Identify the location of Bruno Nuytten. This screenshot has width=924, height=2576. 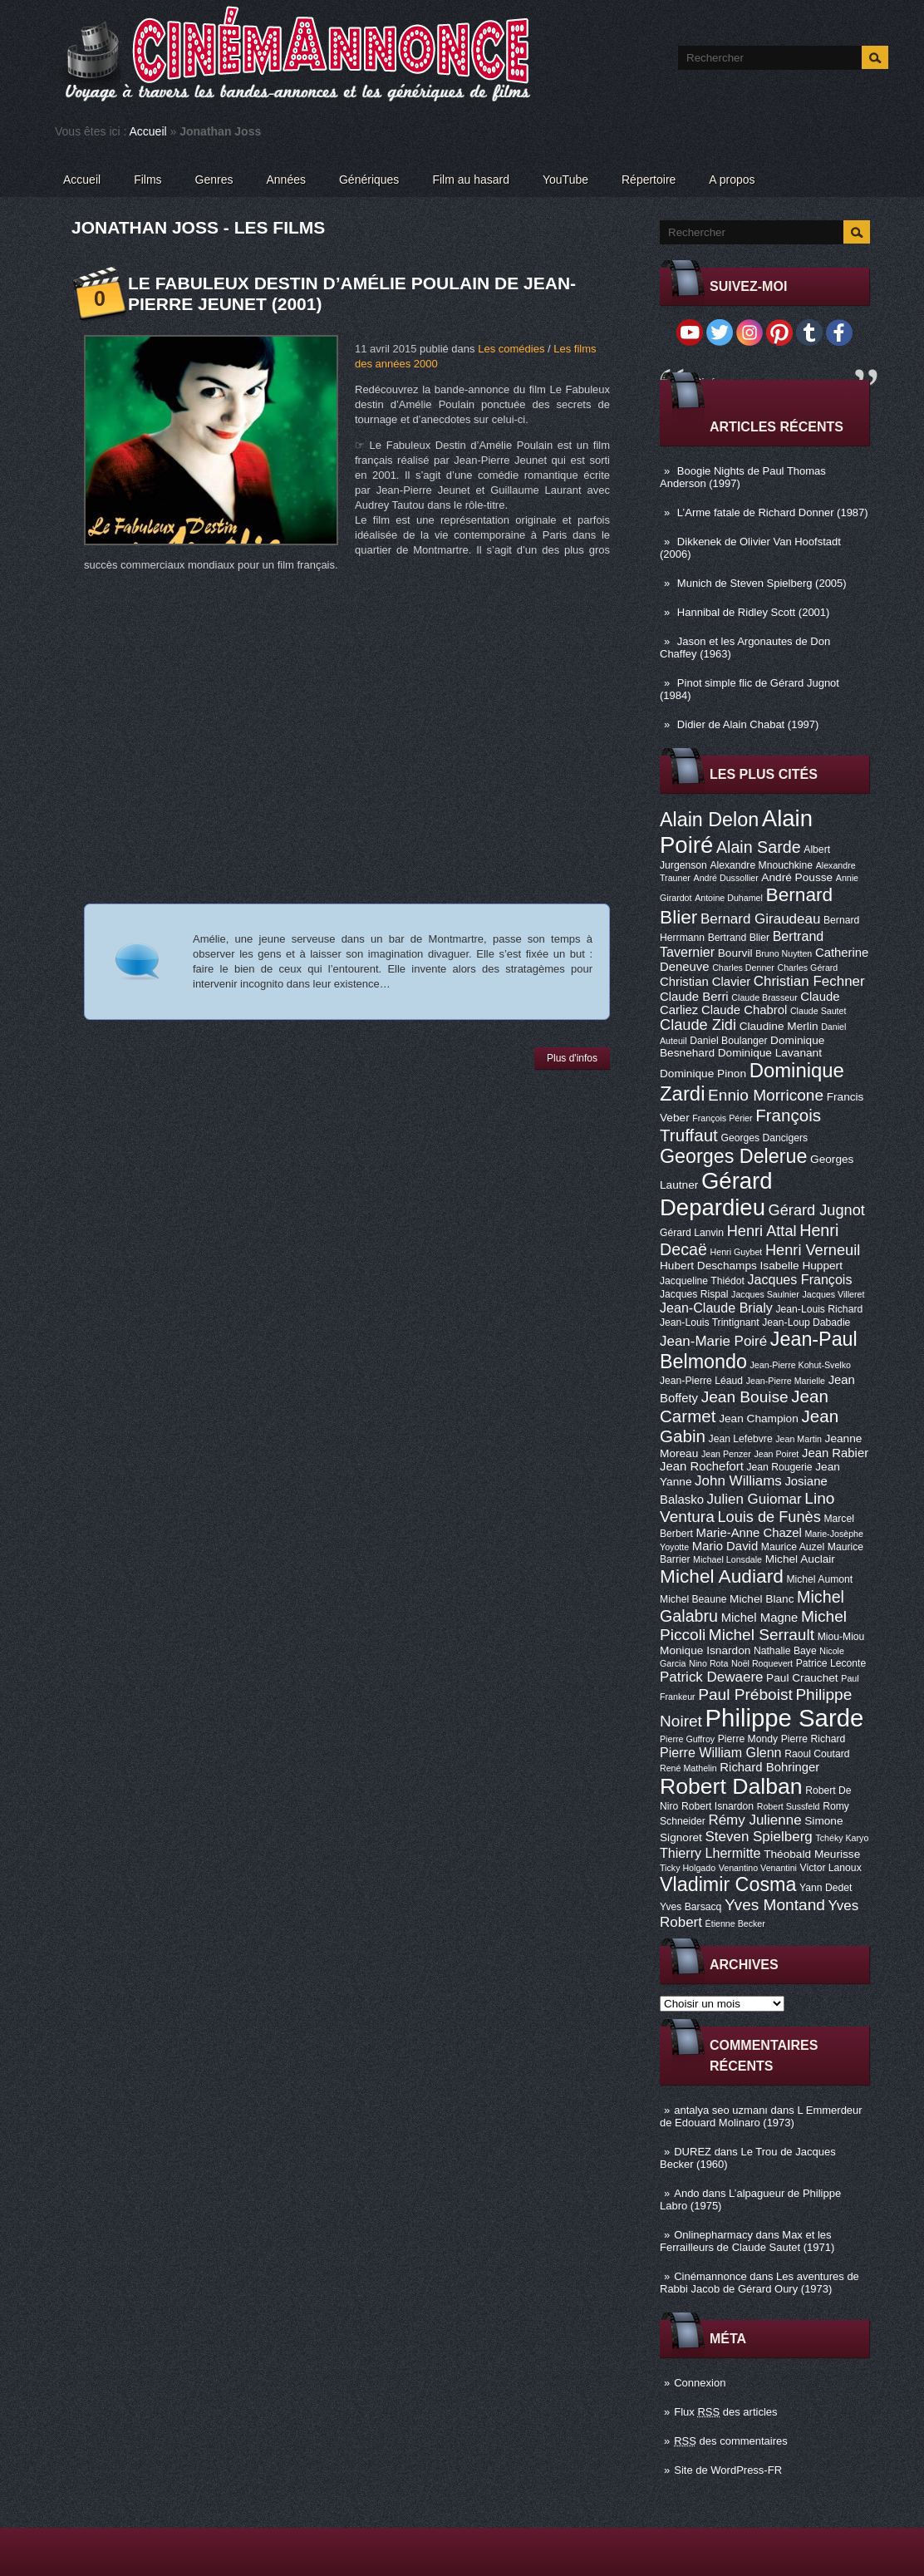
(783, 953).